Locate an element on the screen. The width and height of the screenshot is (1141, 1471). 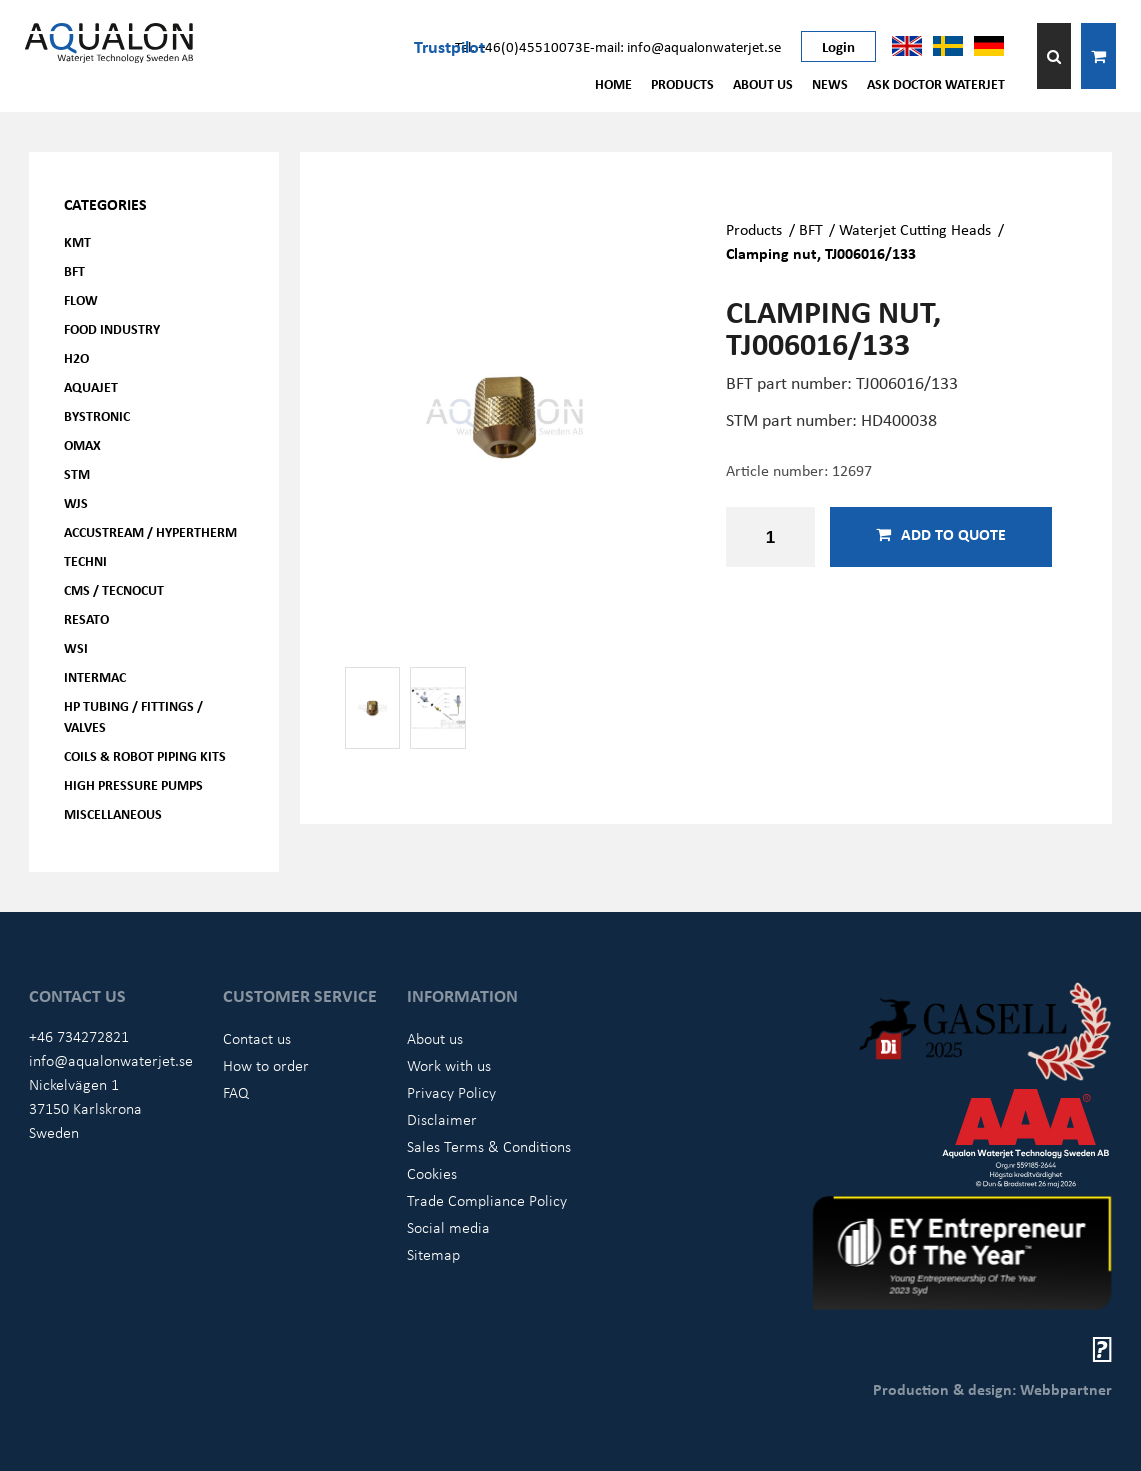
Miscellaneous is located at coordinates (113, 813).